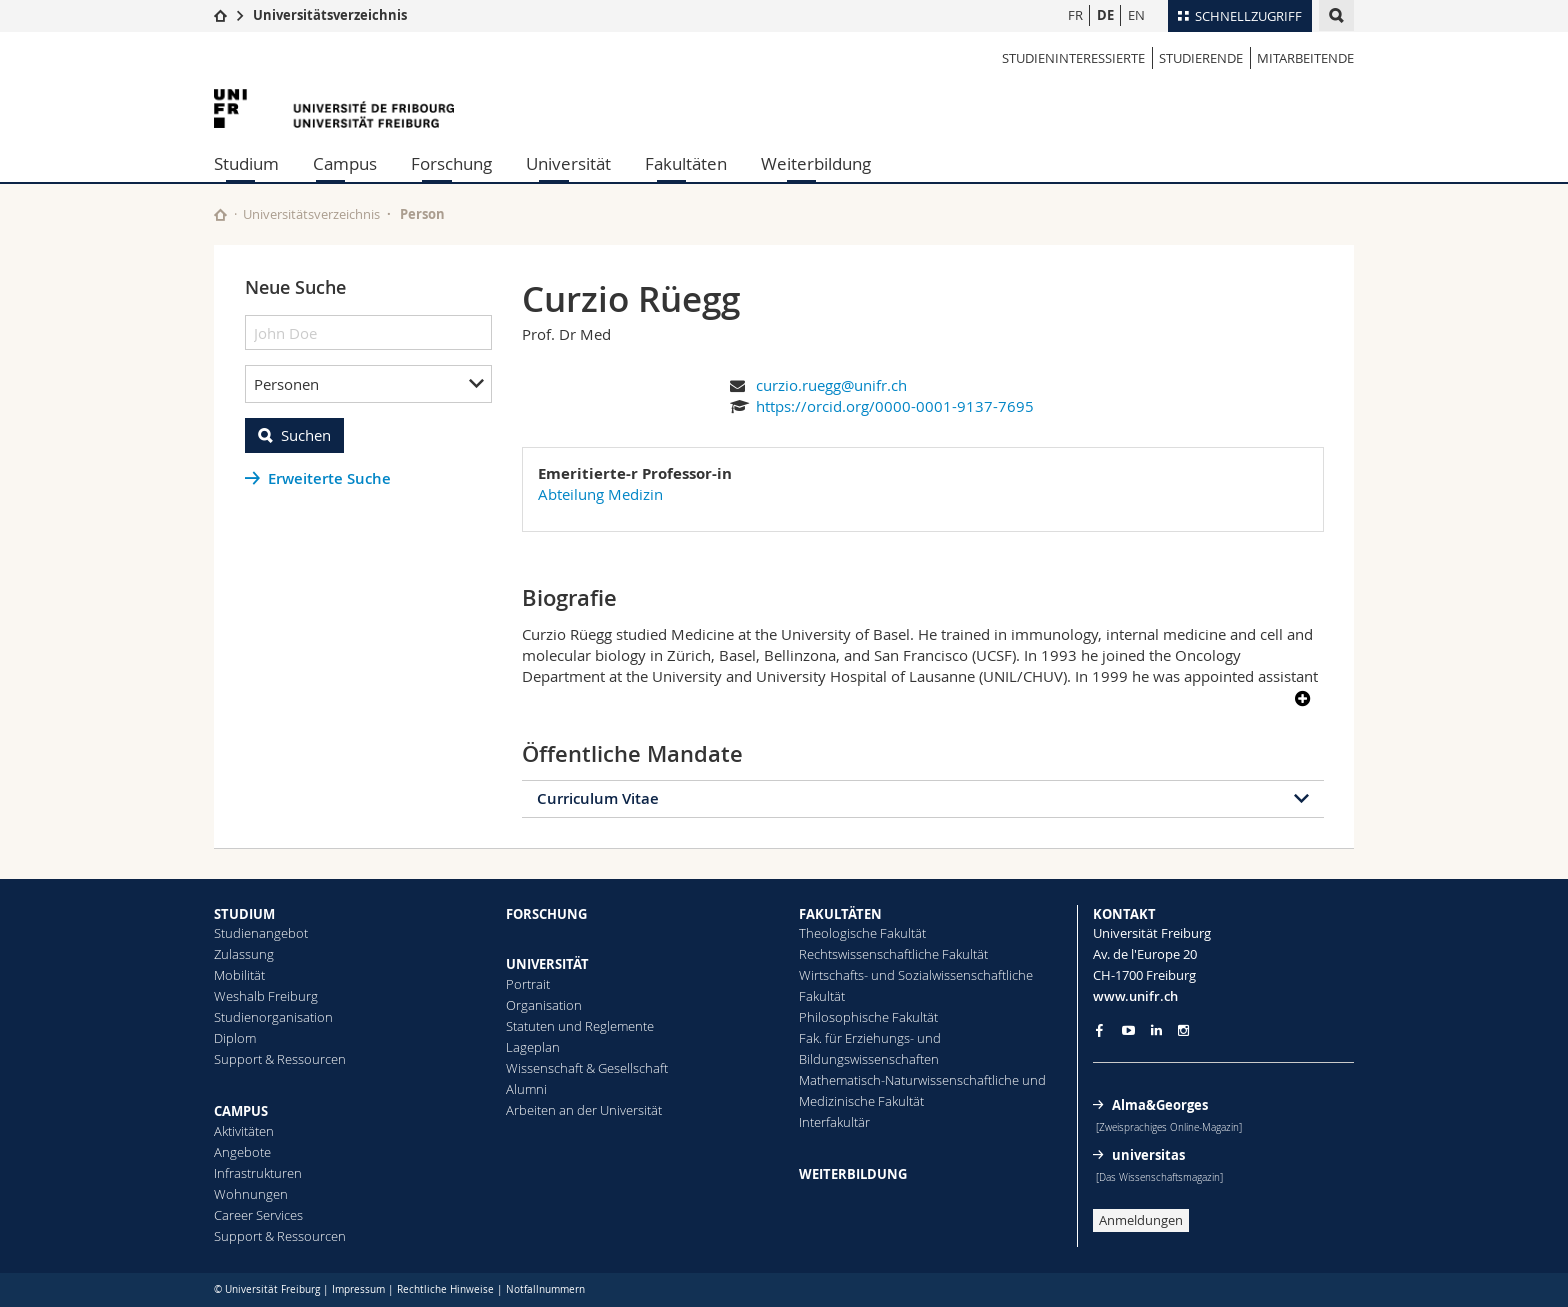  Describe the element at coordinates (242, 1152) in the screenshot. I see `Angebote` at that location.